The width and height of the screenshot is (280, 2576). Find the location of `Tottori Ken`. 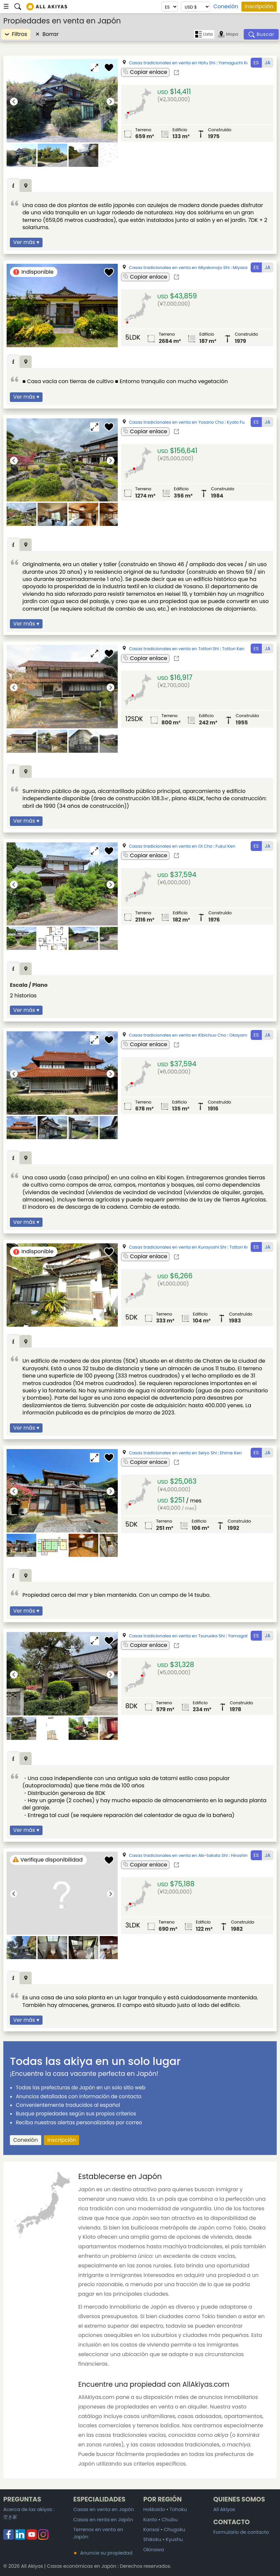

Tottori Ken is located at coordinates (233, 649).